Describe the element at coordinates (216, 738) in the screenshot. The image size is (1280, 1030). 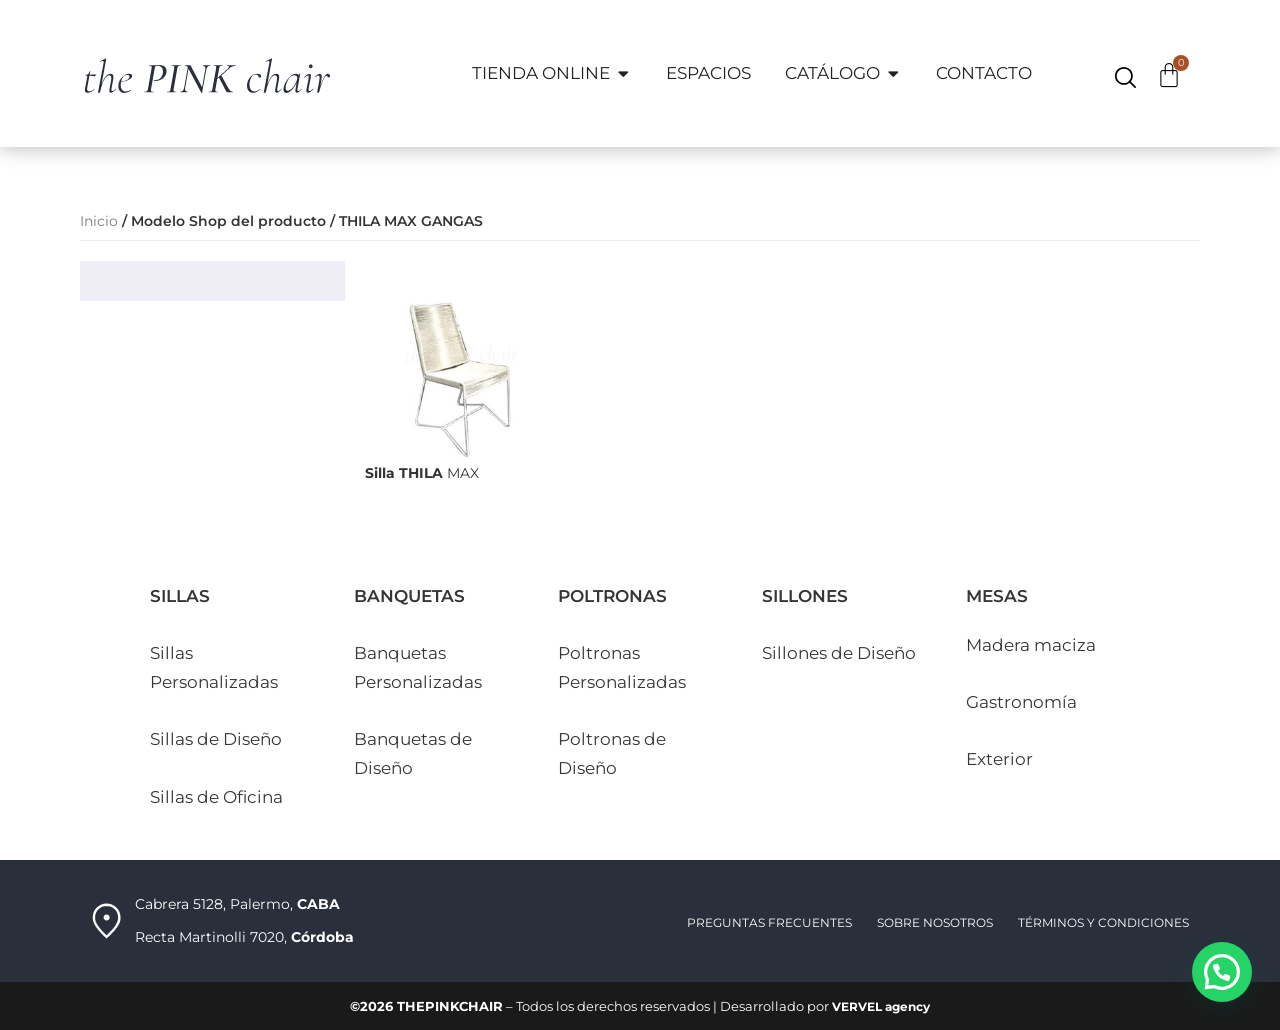
I see `Sillas de Diseño` at that location.